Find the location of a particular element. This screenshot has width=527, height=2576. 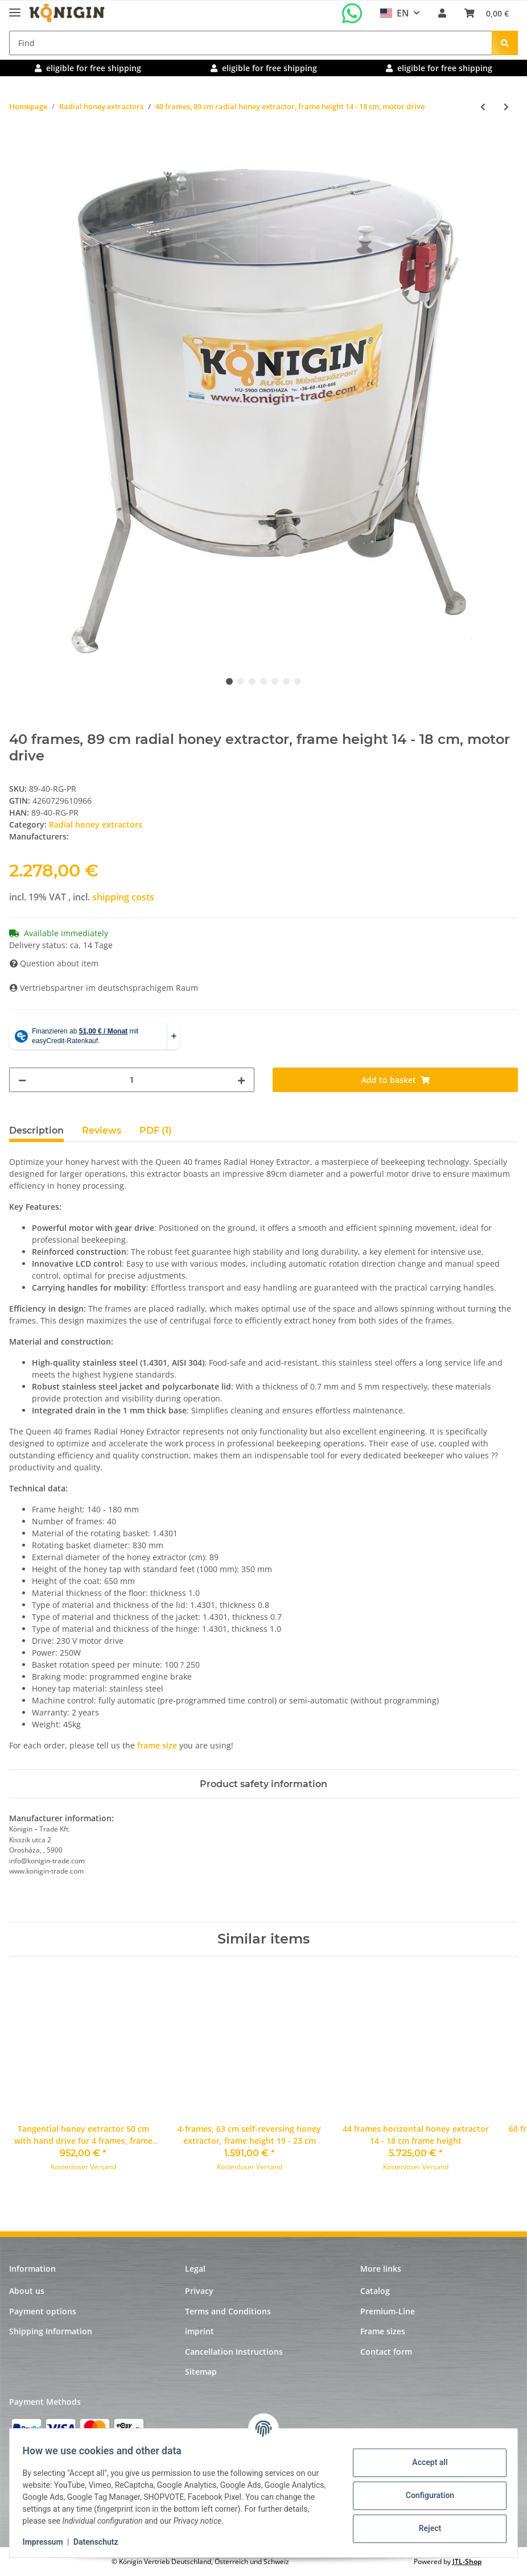

Radial honey extractors is located at coordinates (95, 824).